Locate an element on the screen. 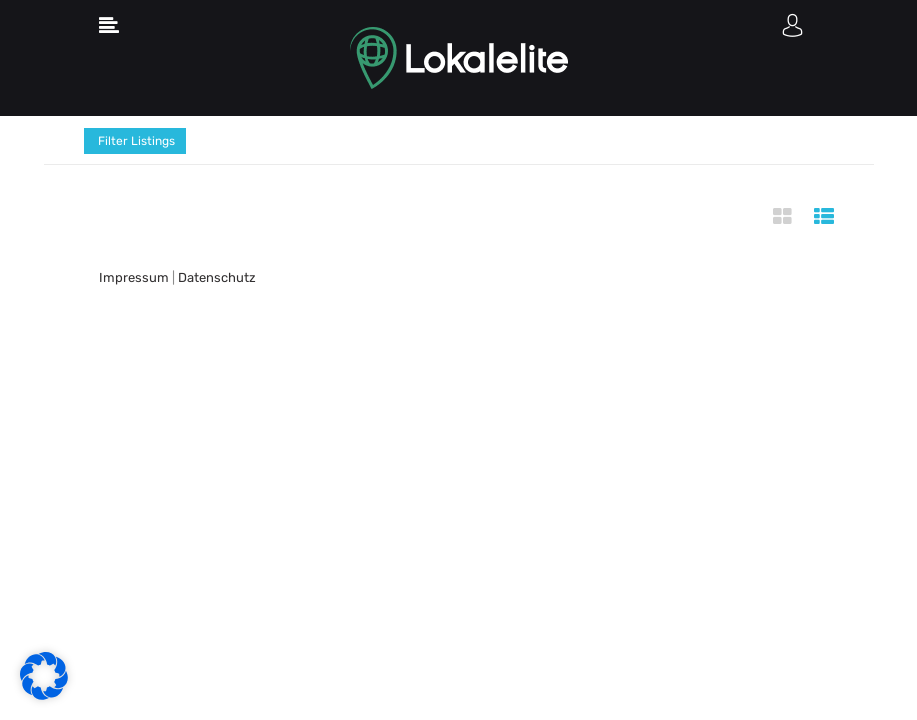  Filter Listings is located at coordinates (135, 141).